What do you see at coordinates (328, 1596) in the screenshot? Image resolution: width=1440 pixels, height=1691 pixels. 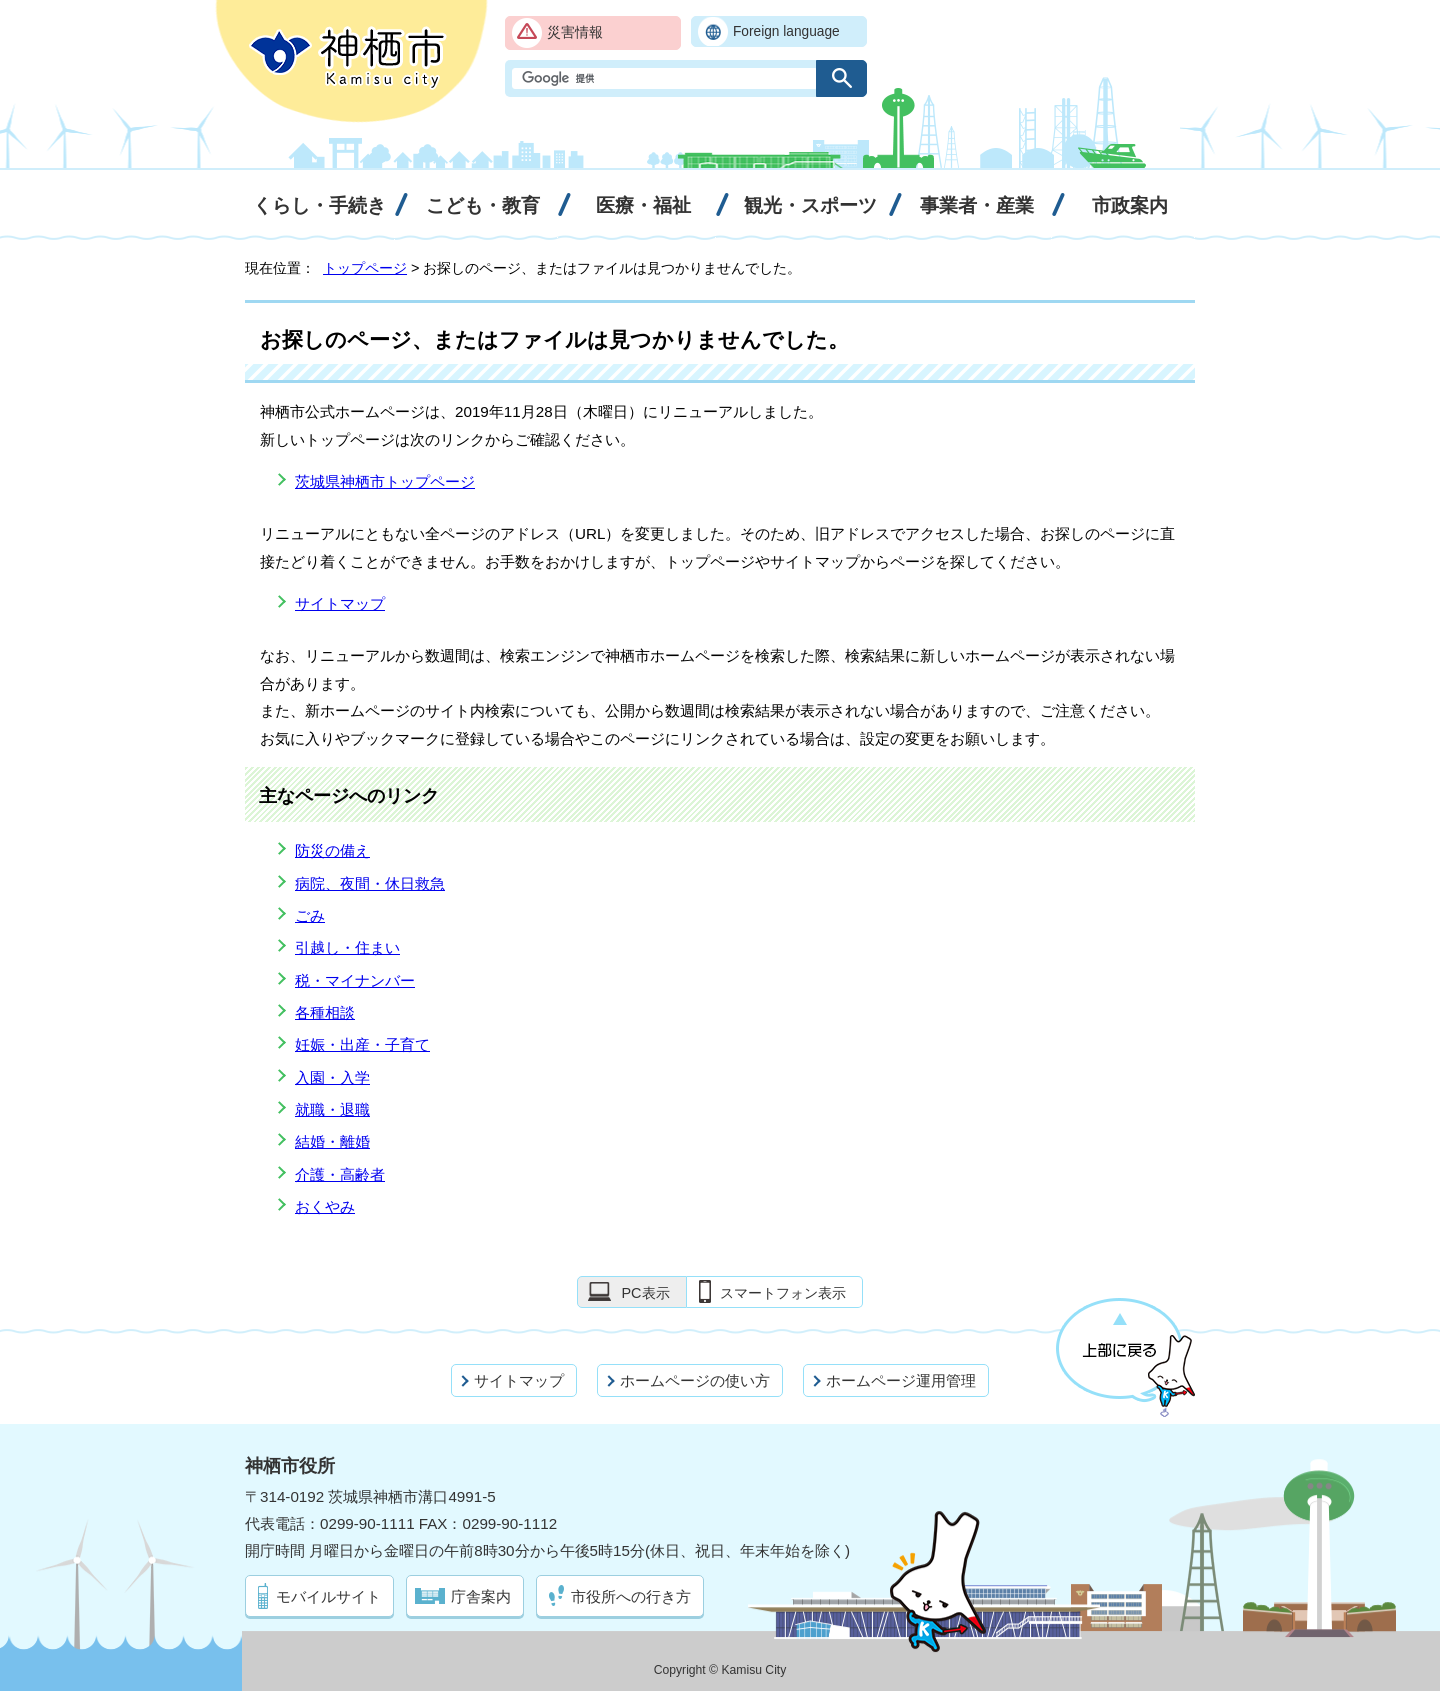 I see `モバイルサイト` at bounding box center [328, 1596].